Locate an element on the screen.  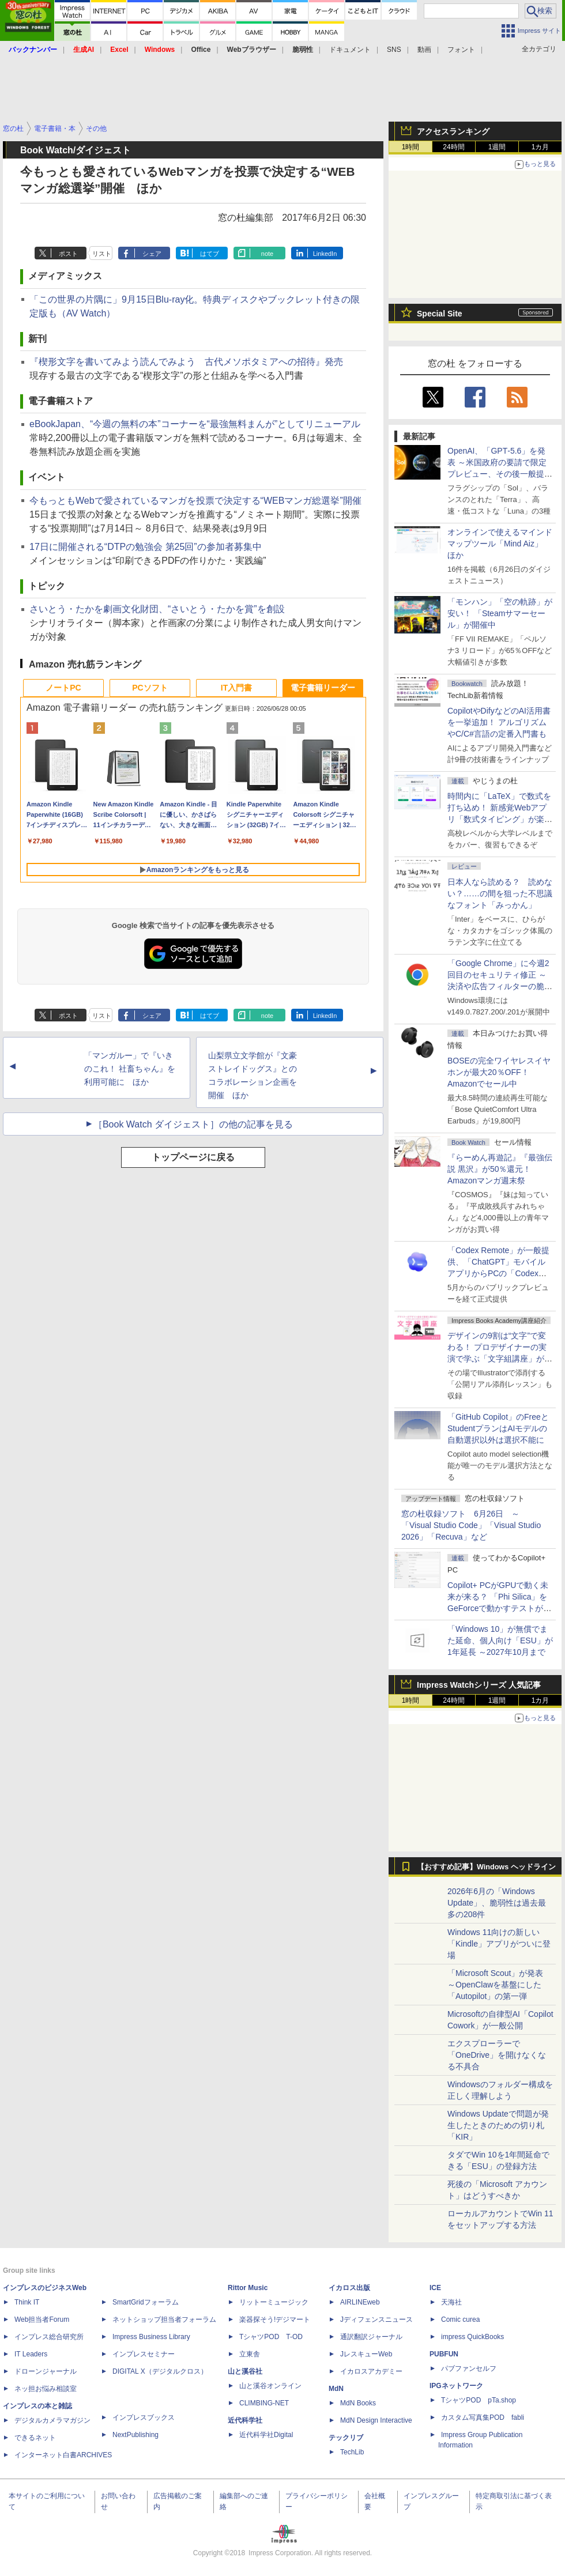
トップページに戻る is located at coordinates (193, 1157).